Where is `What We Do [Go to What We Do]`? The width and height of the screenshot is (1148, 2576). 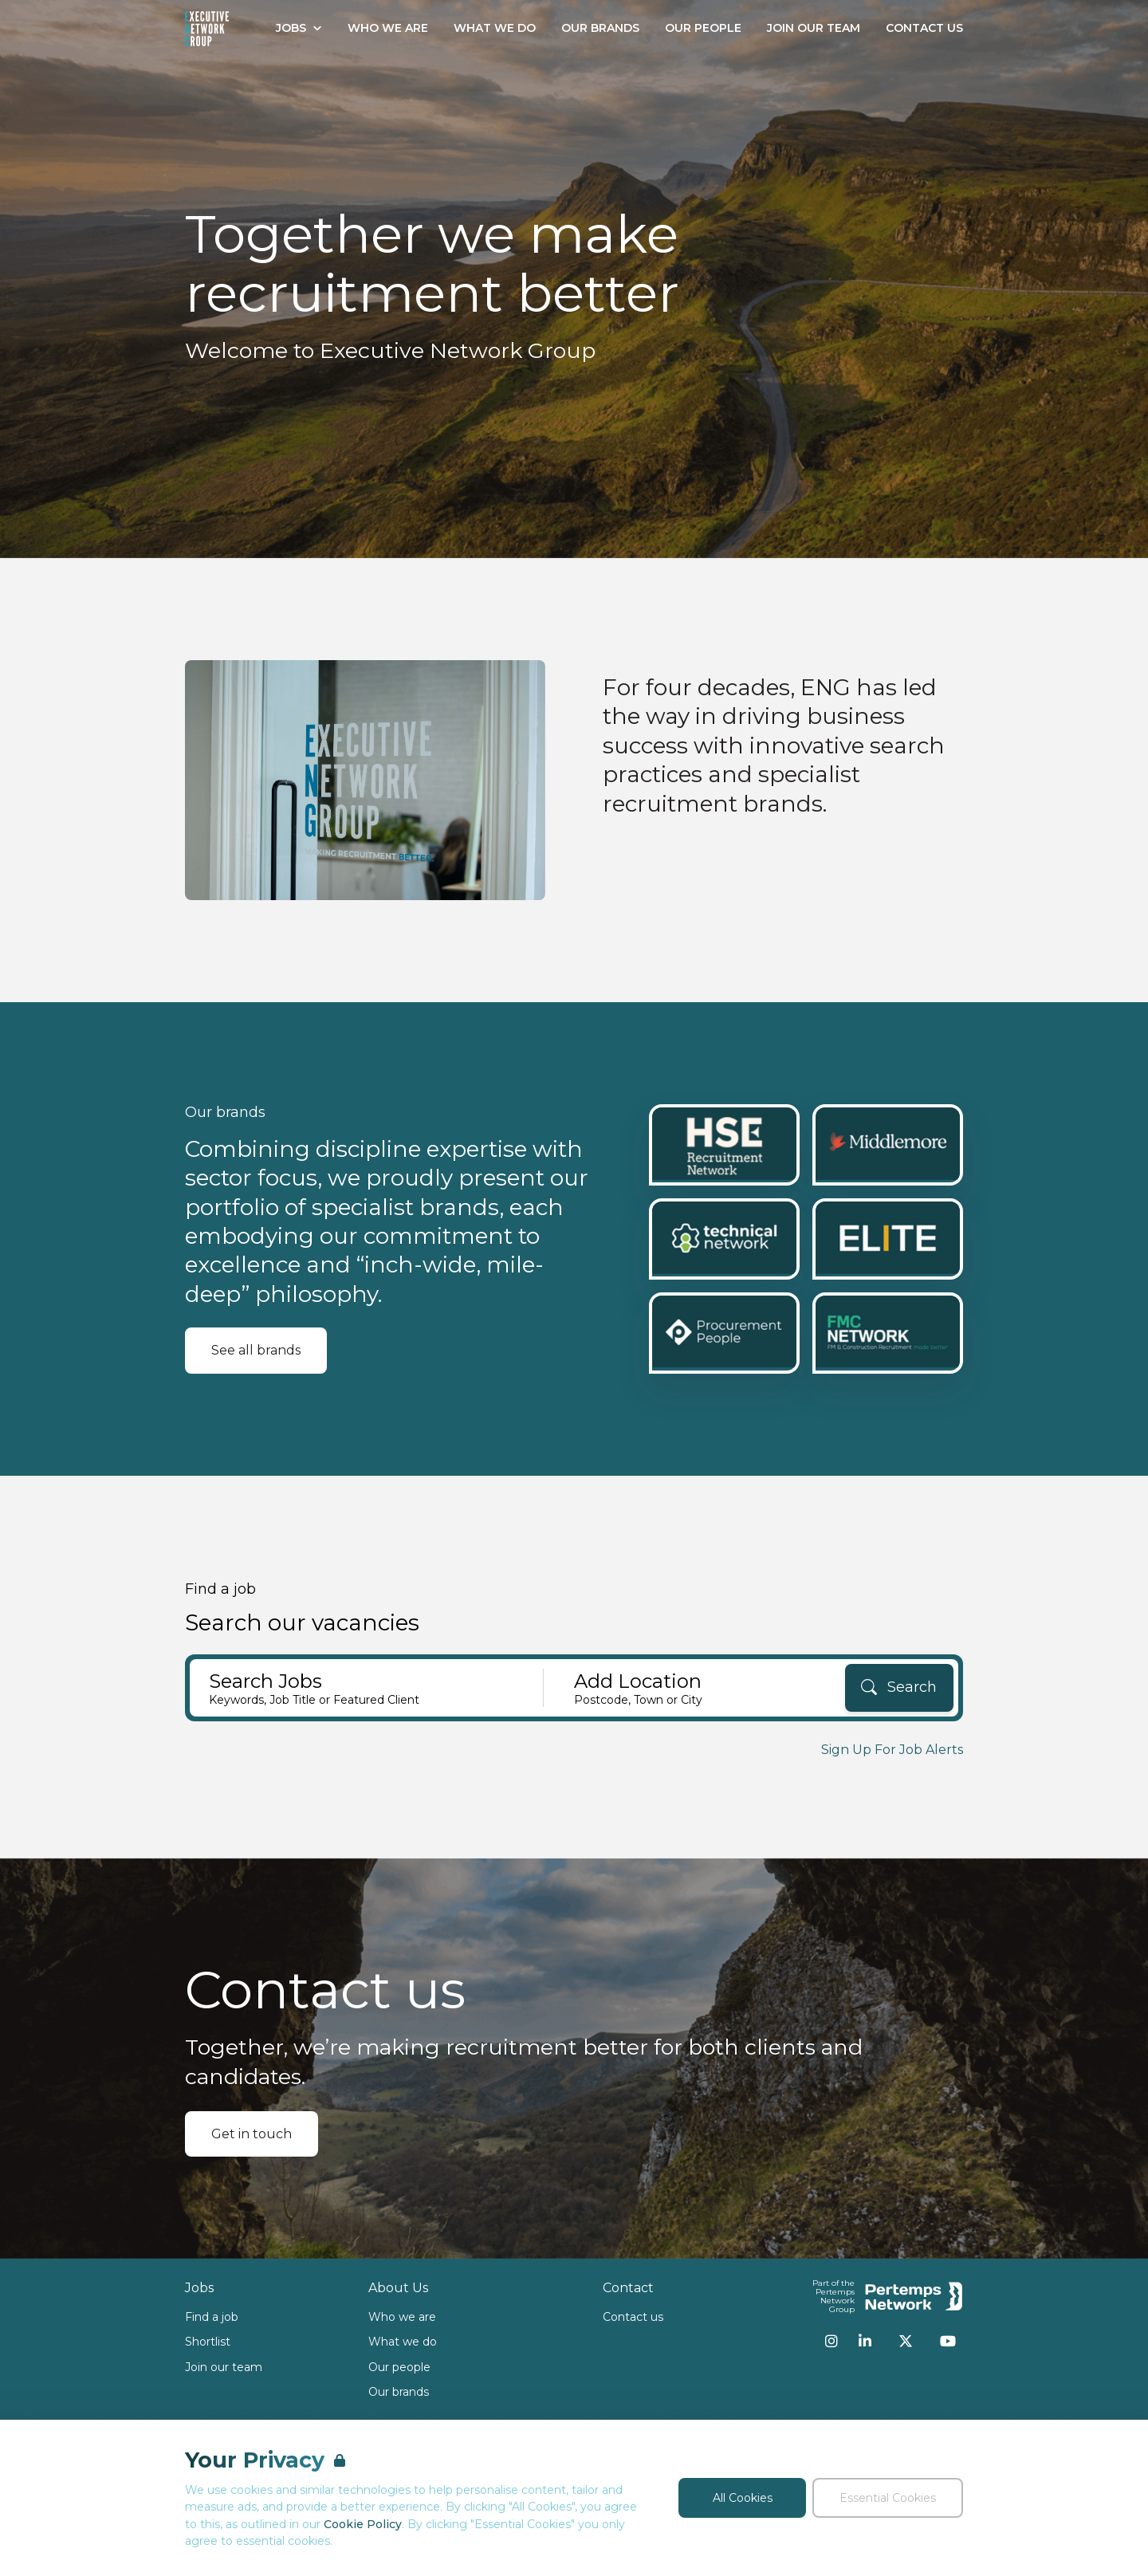 What We Do [Go to What We Do] is located at coordinates (495, 28).